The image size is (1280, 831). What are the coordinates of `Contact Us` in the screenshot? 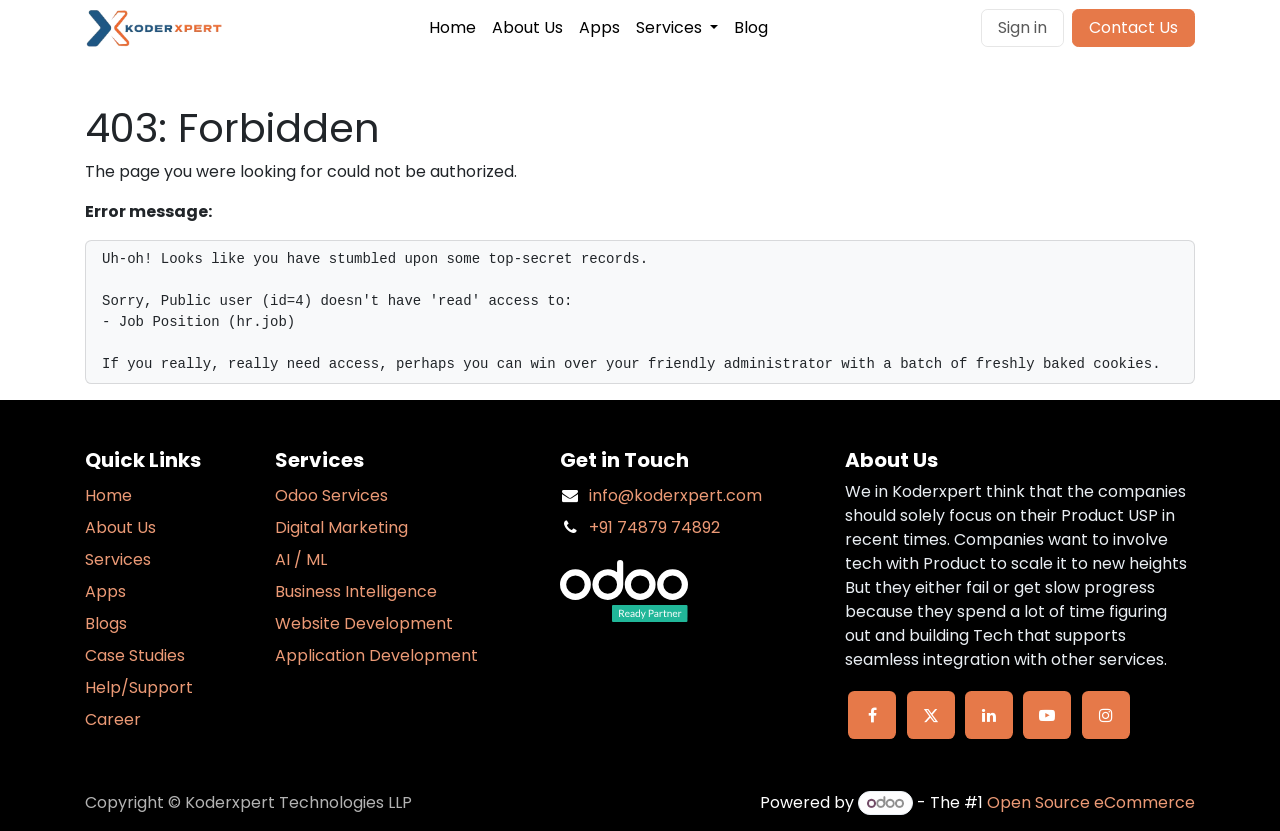 It's located at (1133, 27).